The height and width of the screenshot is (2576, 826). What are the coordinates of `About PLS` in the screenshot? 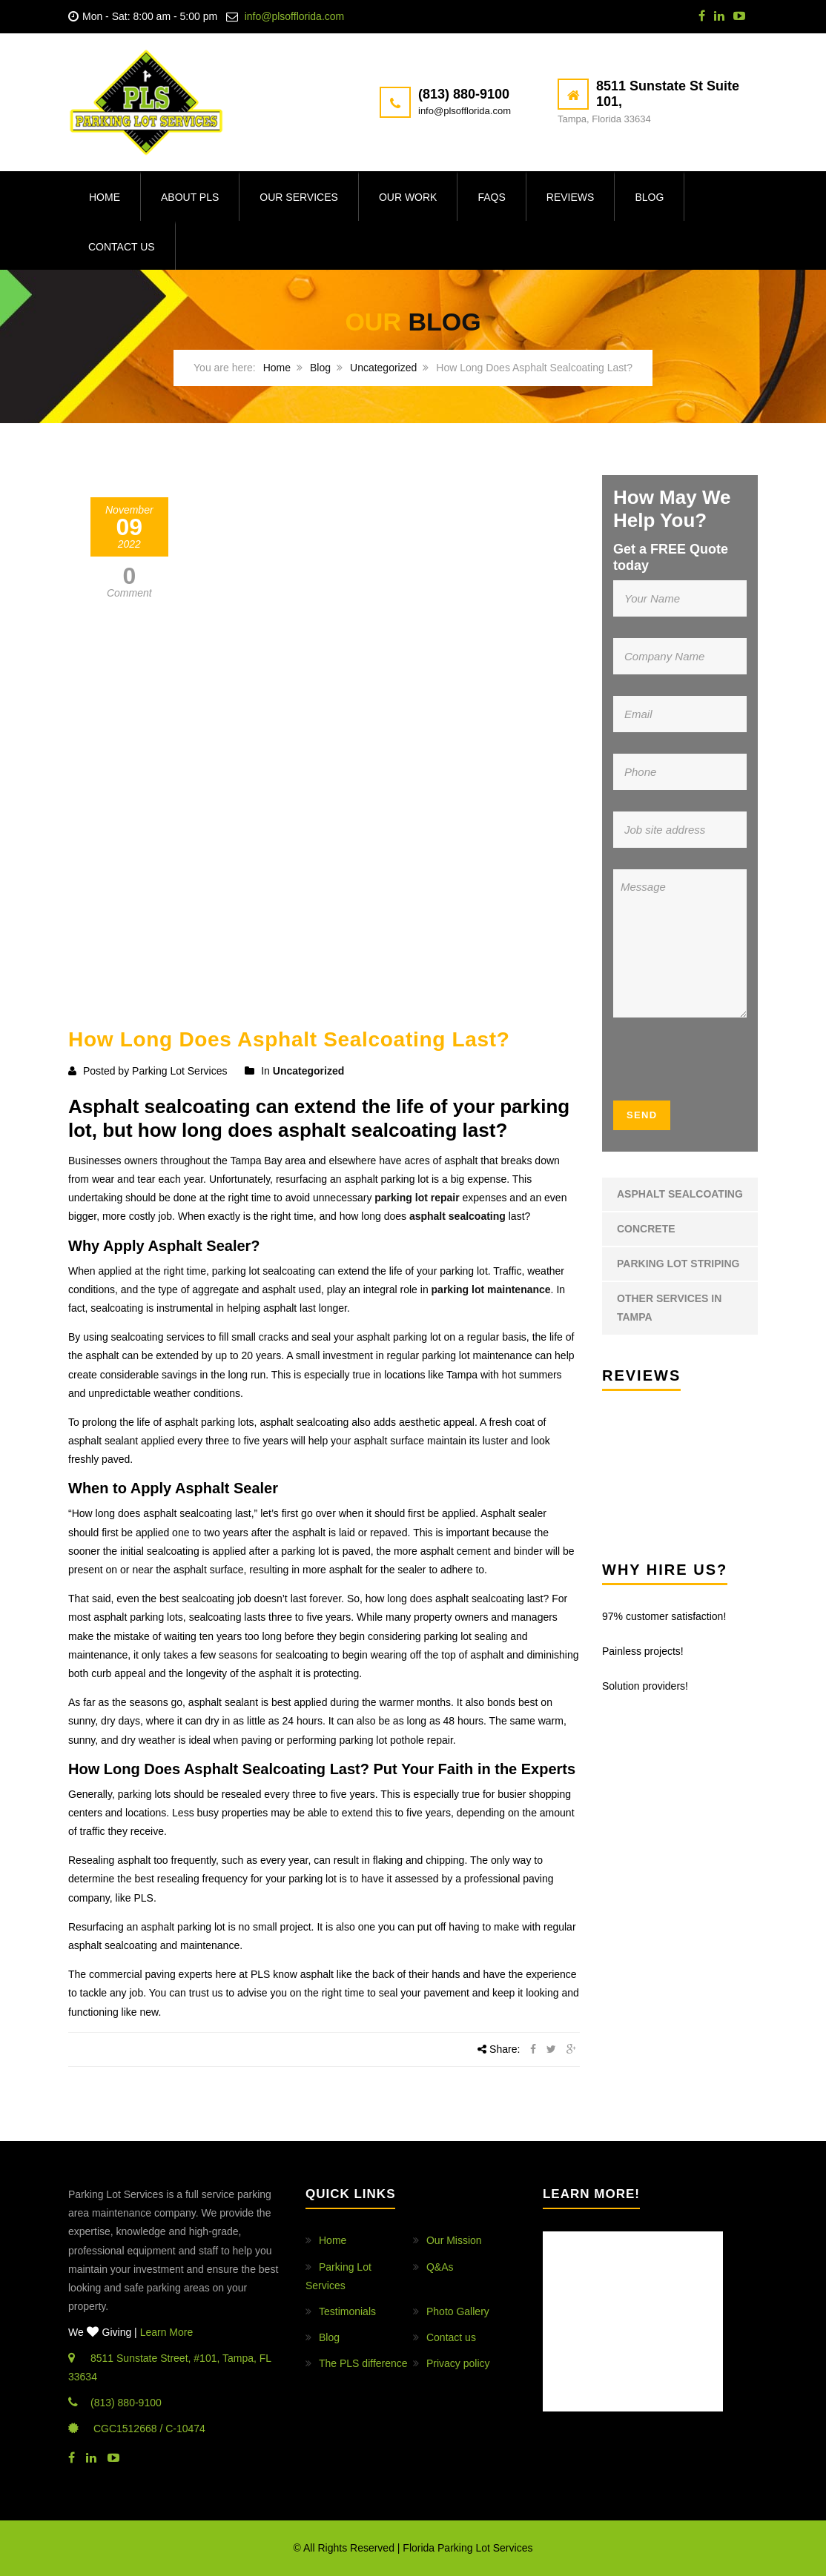 It's located at (190, 197).